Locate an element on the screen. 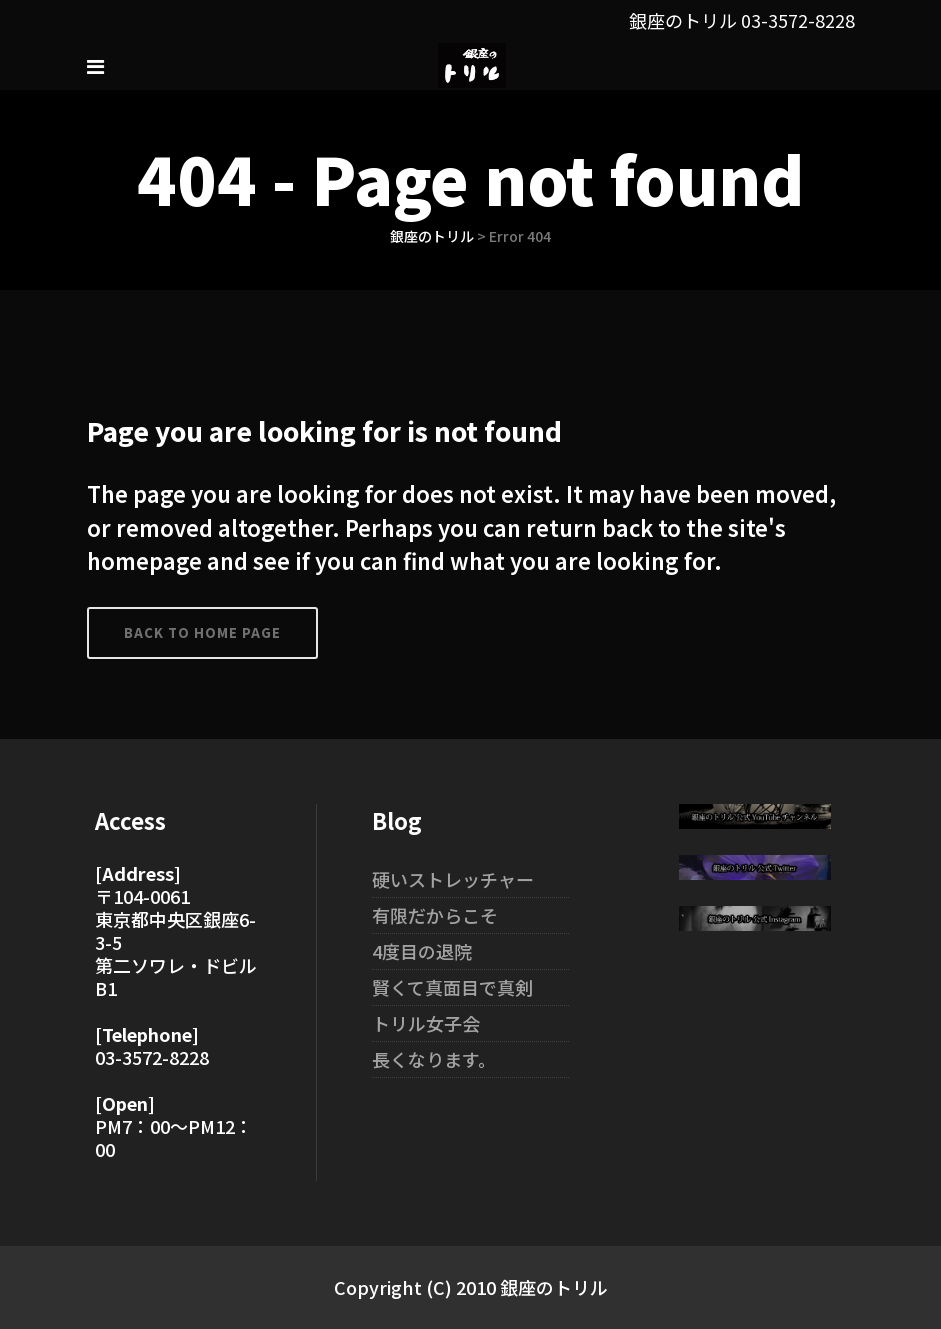 The image size is (941, 1329). 長くなります。 is located at coordinates (434, 1059).